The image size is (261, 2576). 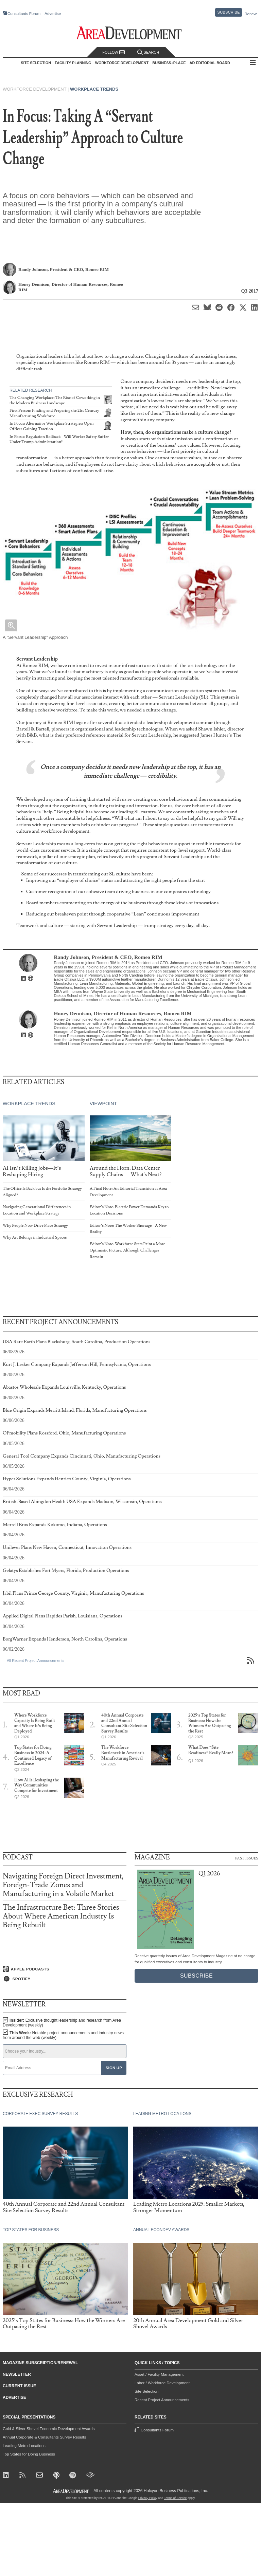 What do you see at coordinates (29, 2454) in the screenshot?
I see `Top States for Doing Business` at bounding box center [29, 2454].